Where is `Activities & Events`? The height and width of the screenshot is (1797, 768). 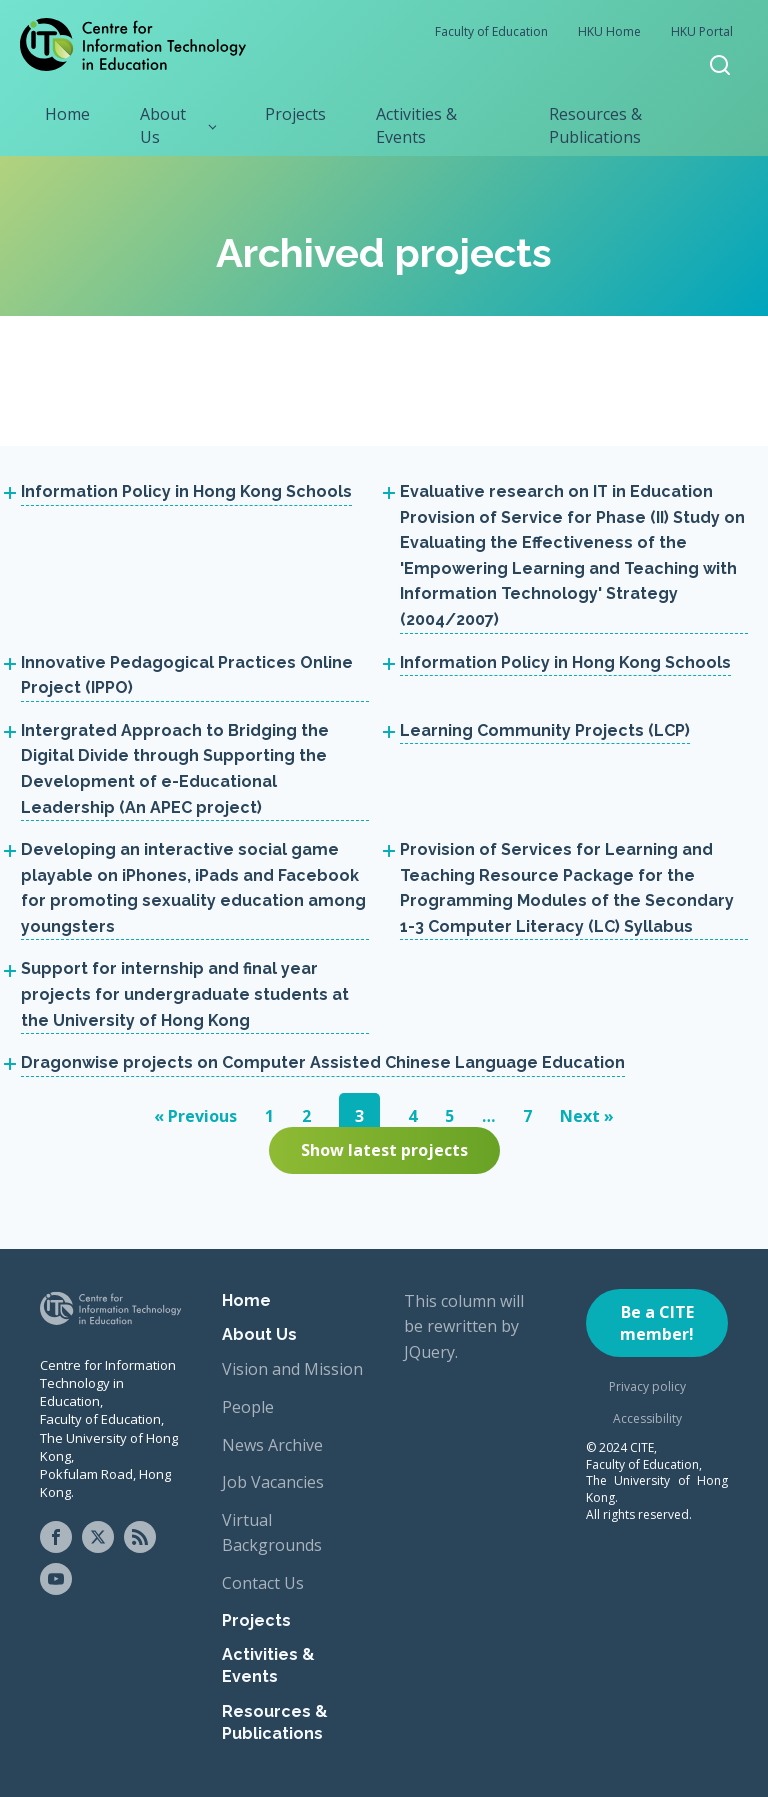 Activities & Events is located at coordinates (416, 125).